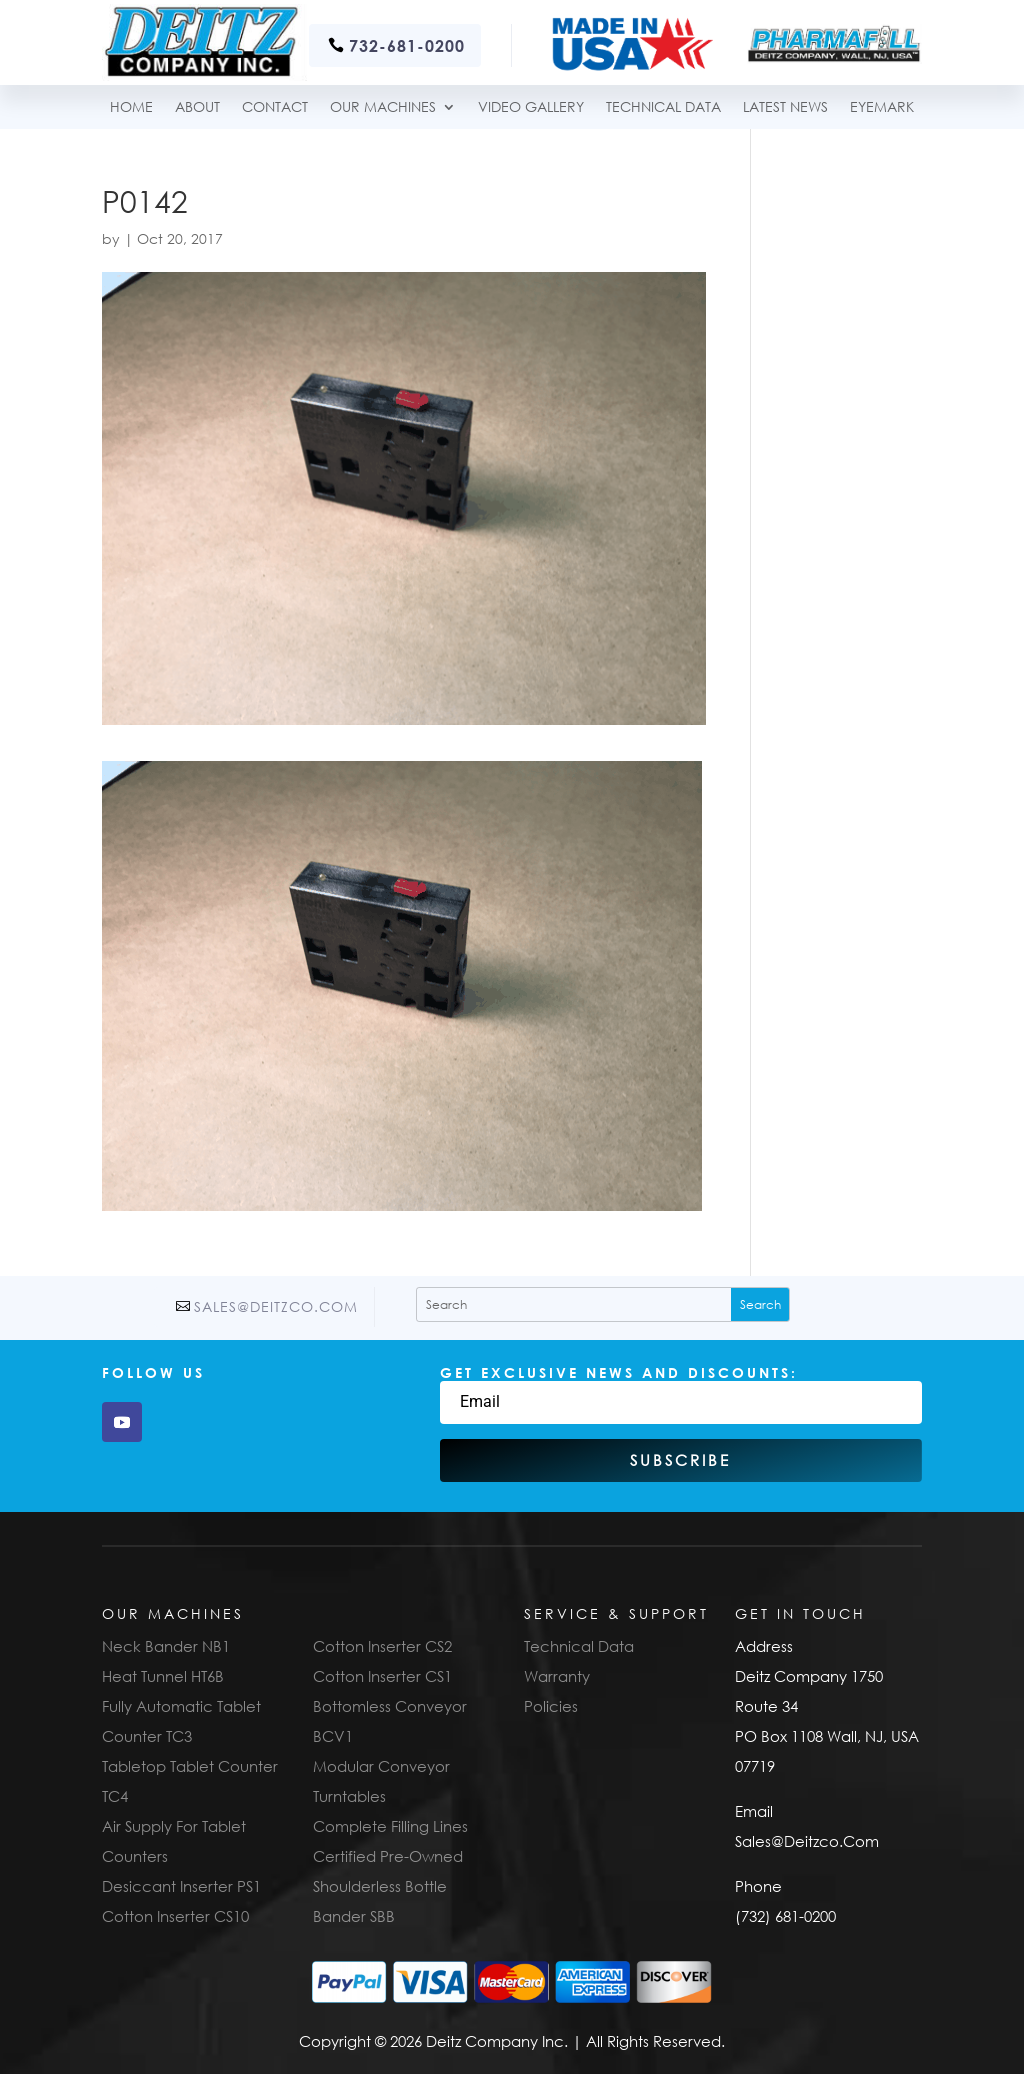  I want to click on Warranty, so click(557, 1676).